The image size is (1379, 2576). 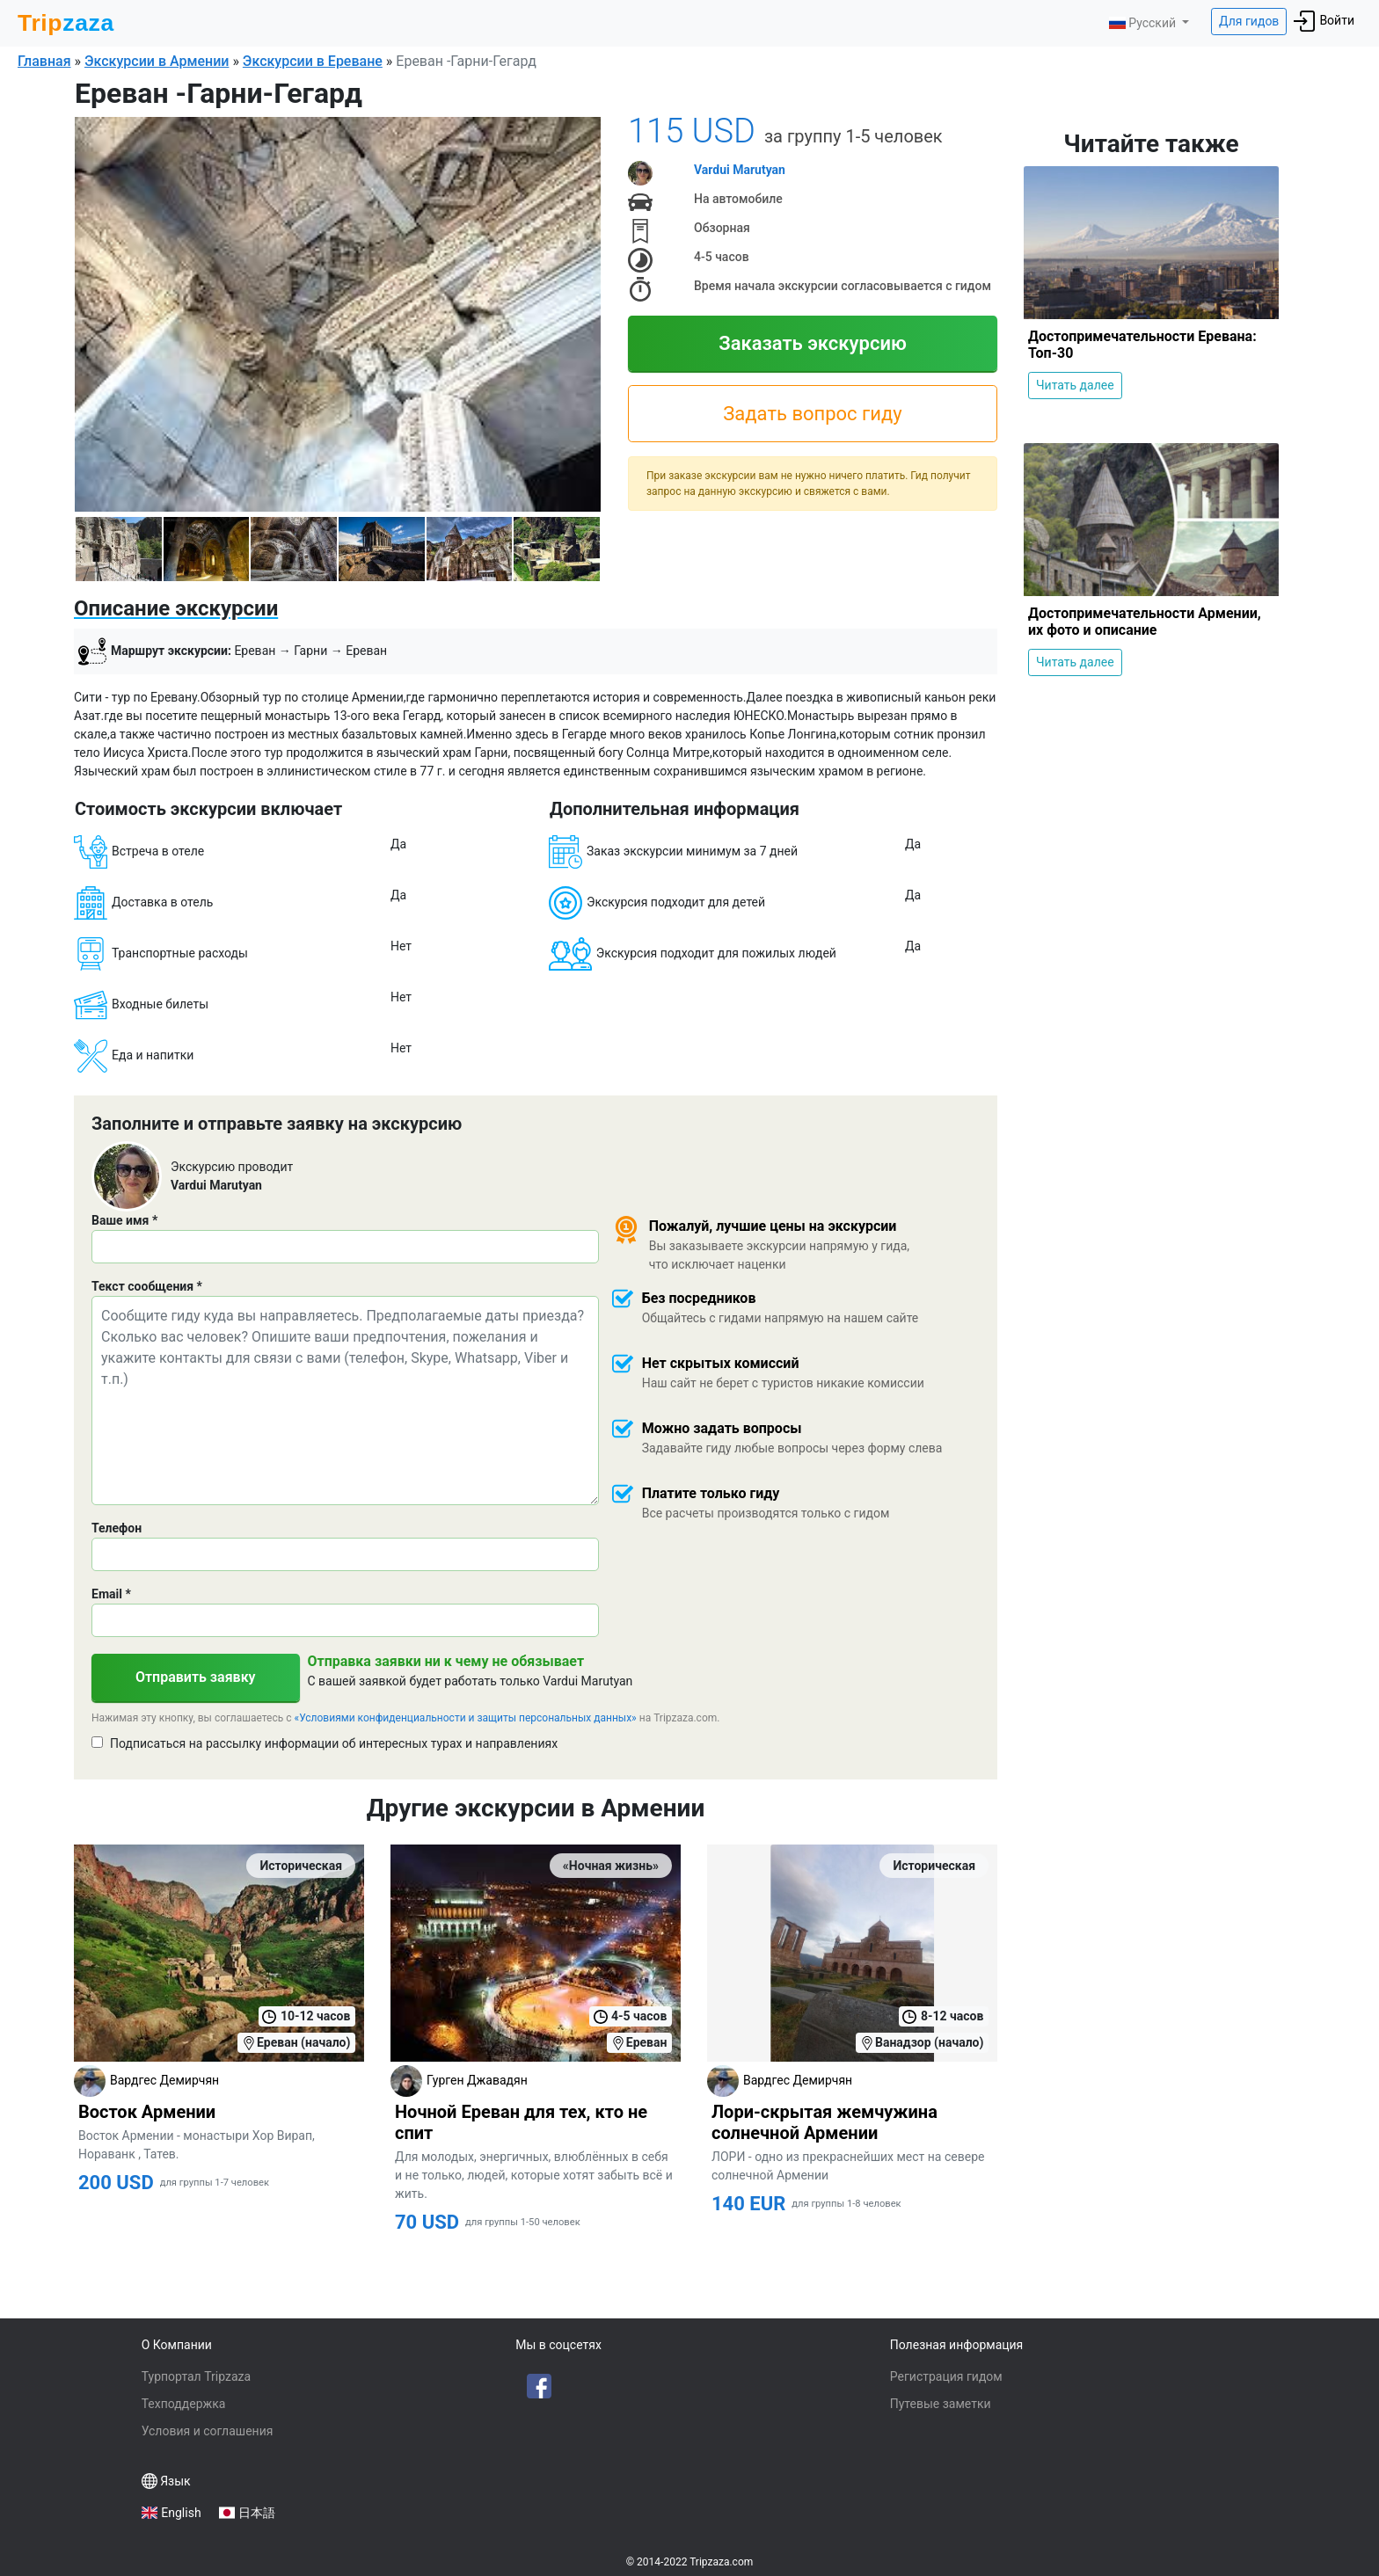 I want to click on Войти, so click(x=1324, y=21).